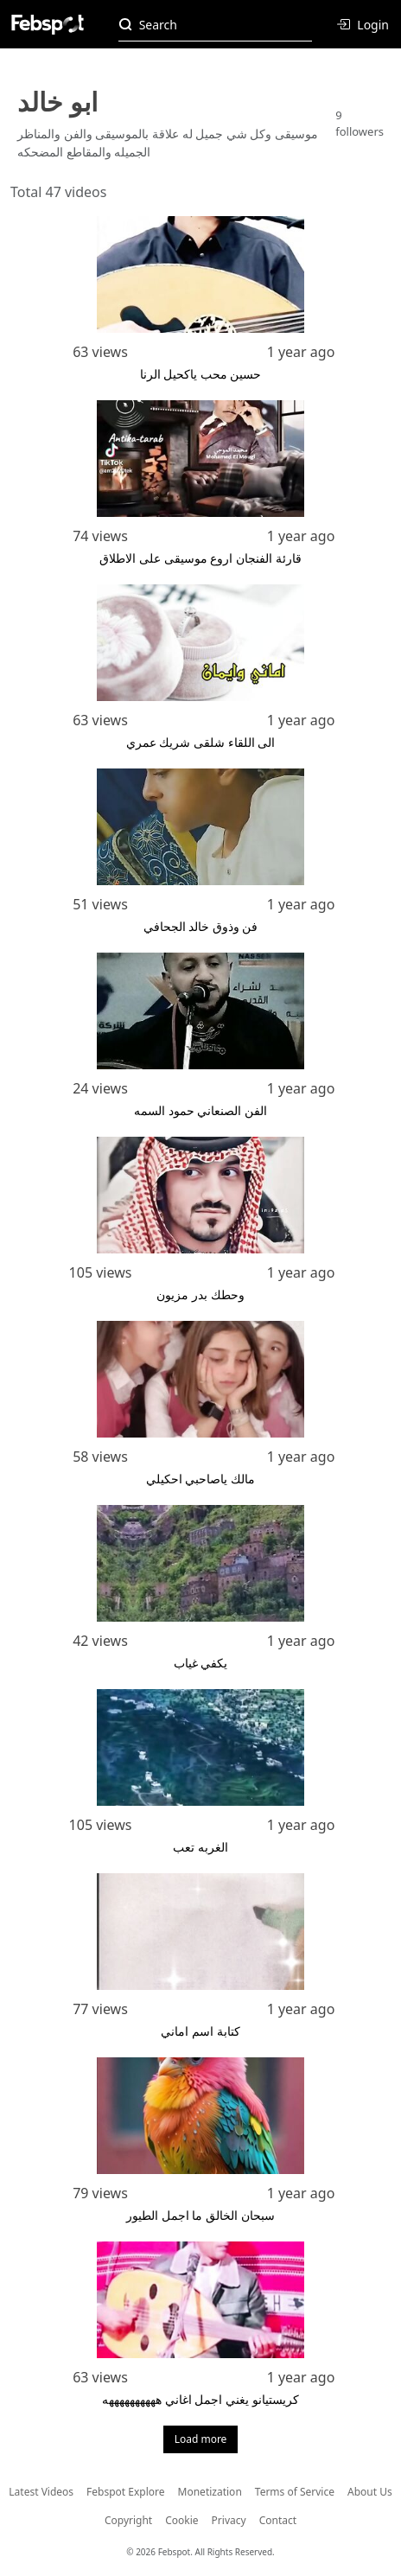 The height and width of the screenshot is (2576, 401). Describe the element at coordinates (229, 2520) in the screenshot. I see `Privacy` at that location.